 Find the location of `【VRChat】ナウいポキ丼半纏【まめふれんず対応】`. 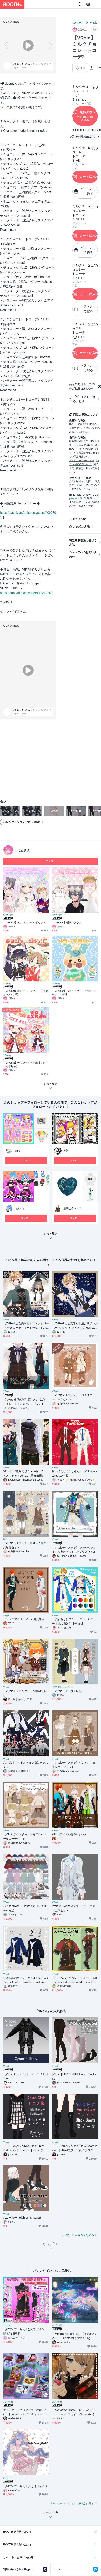

【VRChat】ナウいポキ丼半纏【まめふれんず対応】 is located at coordinates (25, 1064).